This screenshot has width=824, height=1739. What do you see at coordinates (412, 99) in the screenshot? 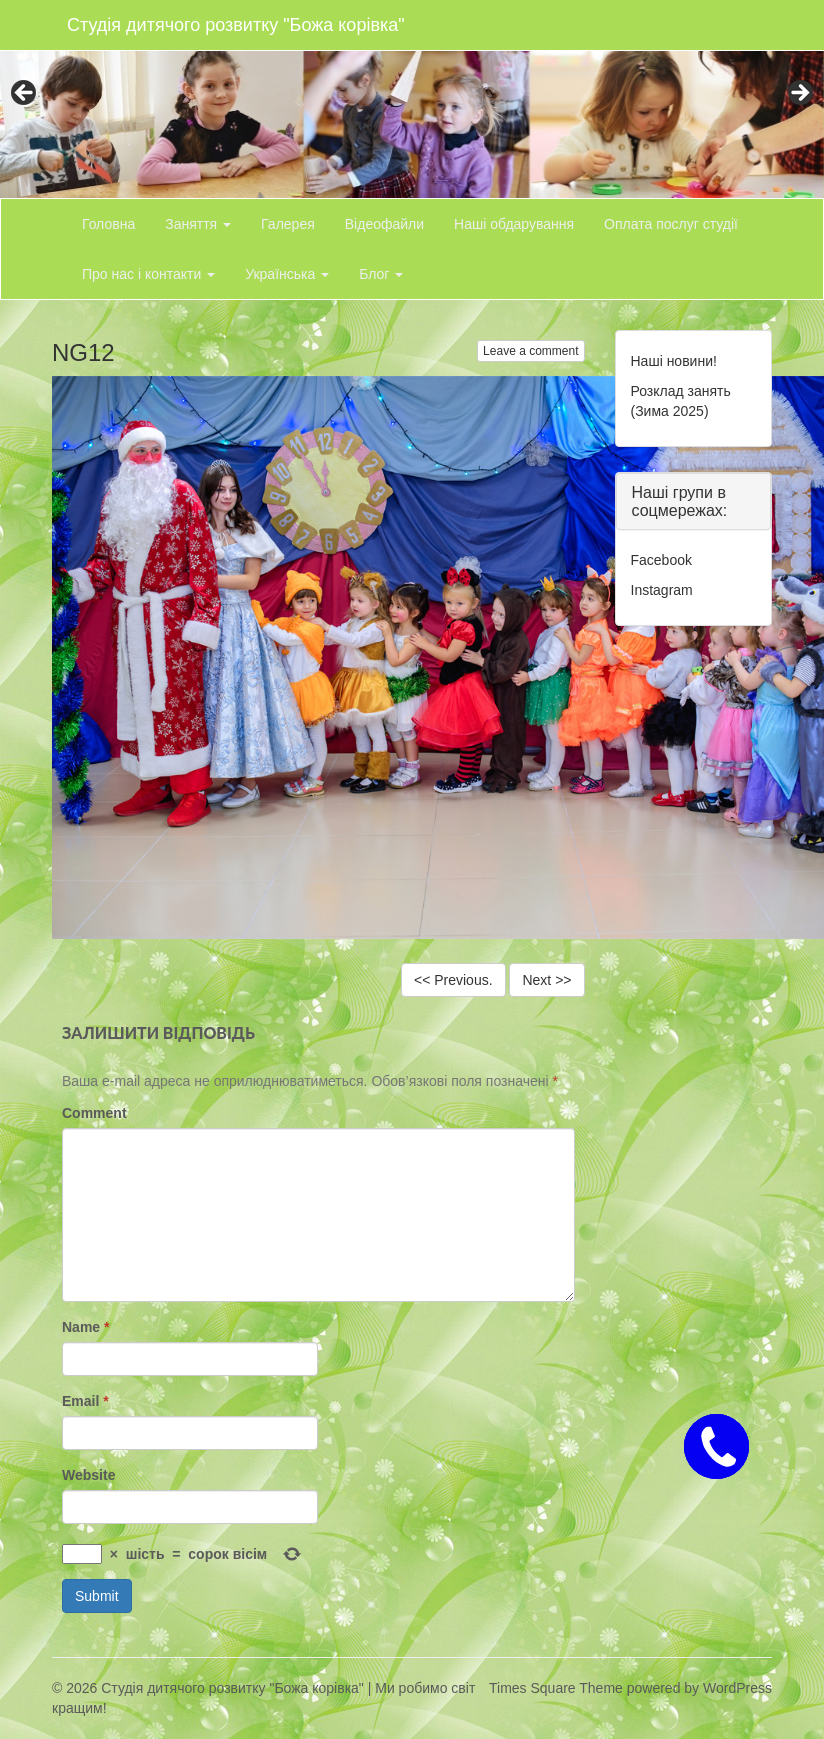
I see `[region]` at bounding box center [412, 99].